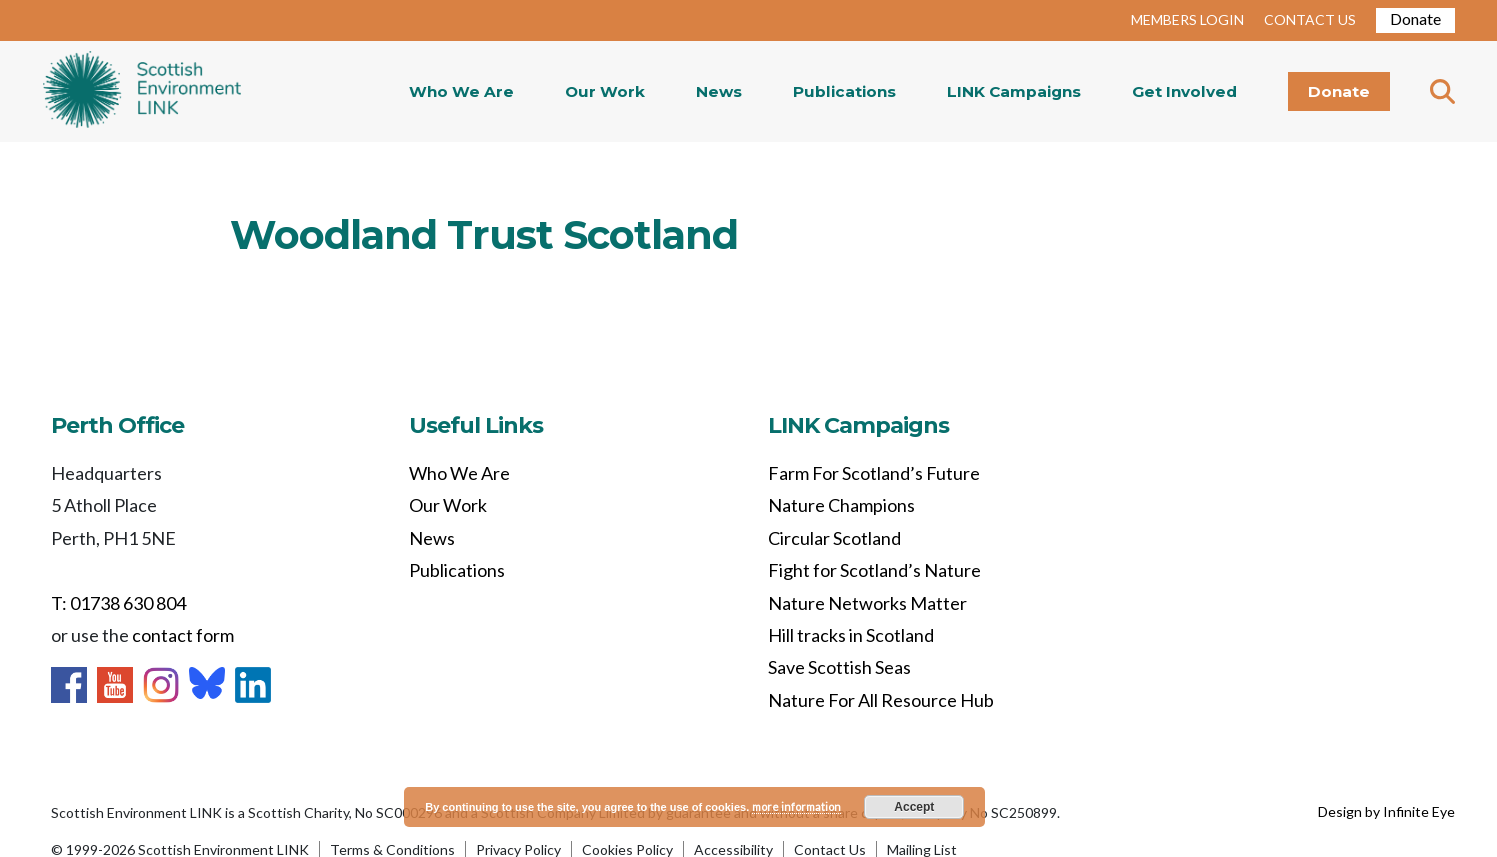 The width and height of the screenshot is (1497, 857). I want to click on Circular Scotland, so click(834, 538).